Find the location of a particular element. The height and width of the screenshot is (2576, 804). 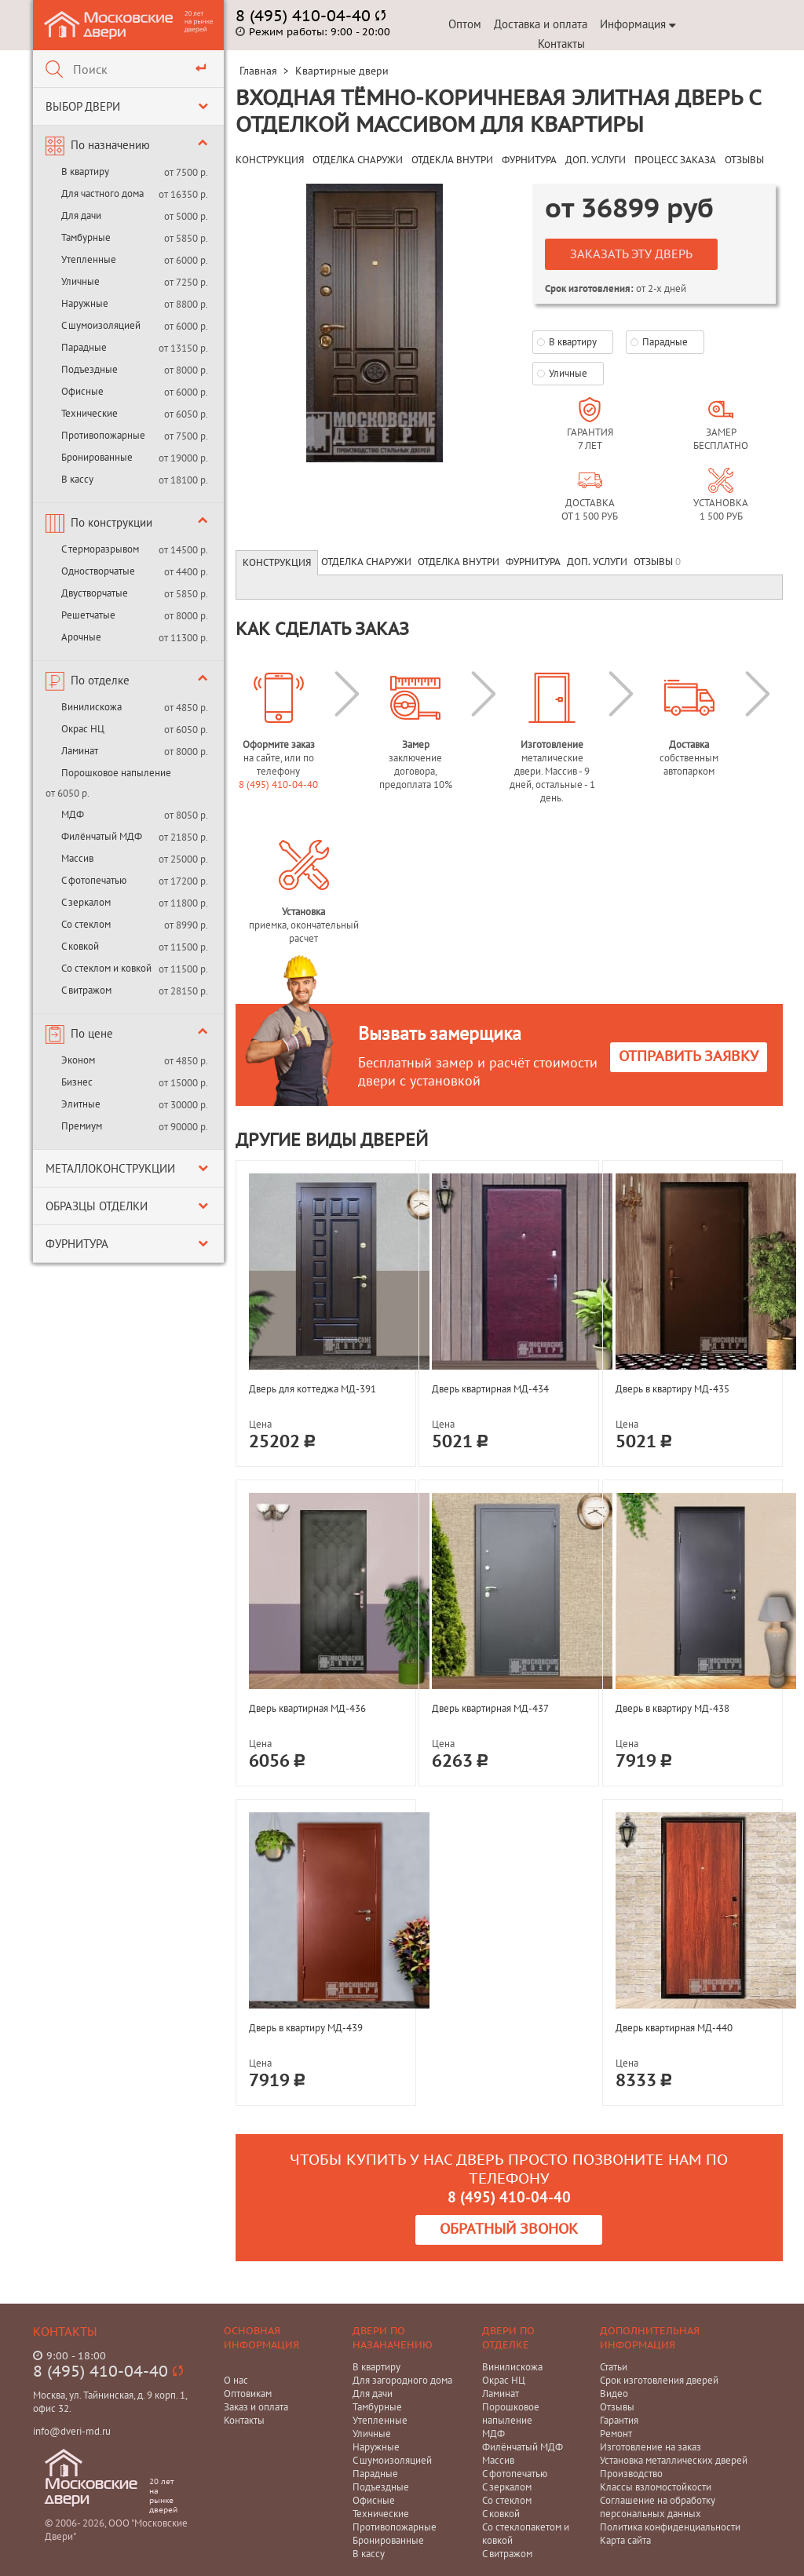

Дверь в квартиру МД-435 is located at coordinates (672, 1389).